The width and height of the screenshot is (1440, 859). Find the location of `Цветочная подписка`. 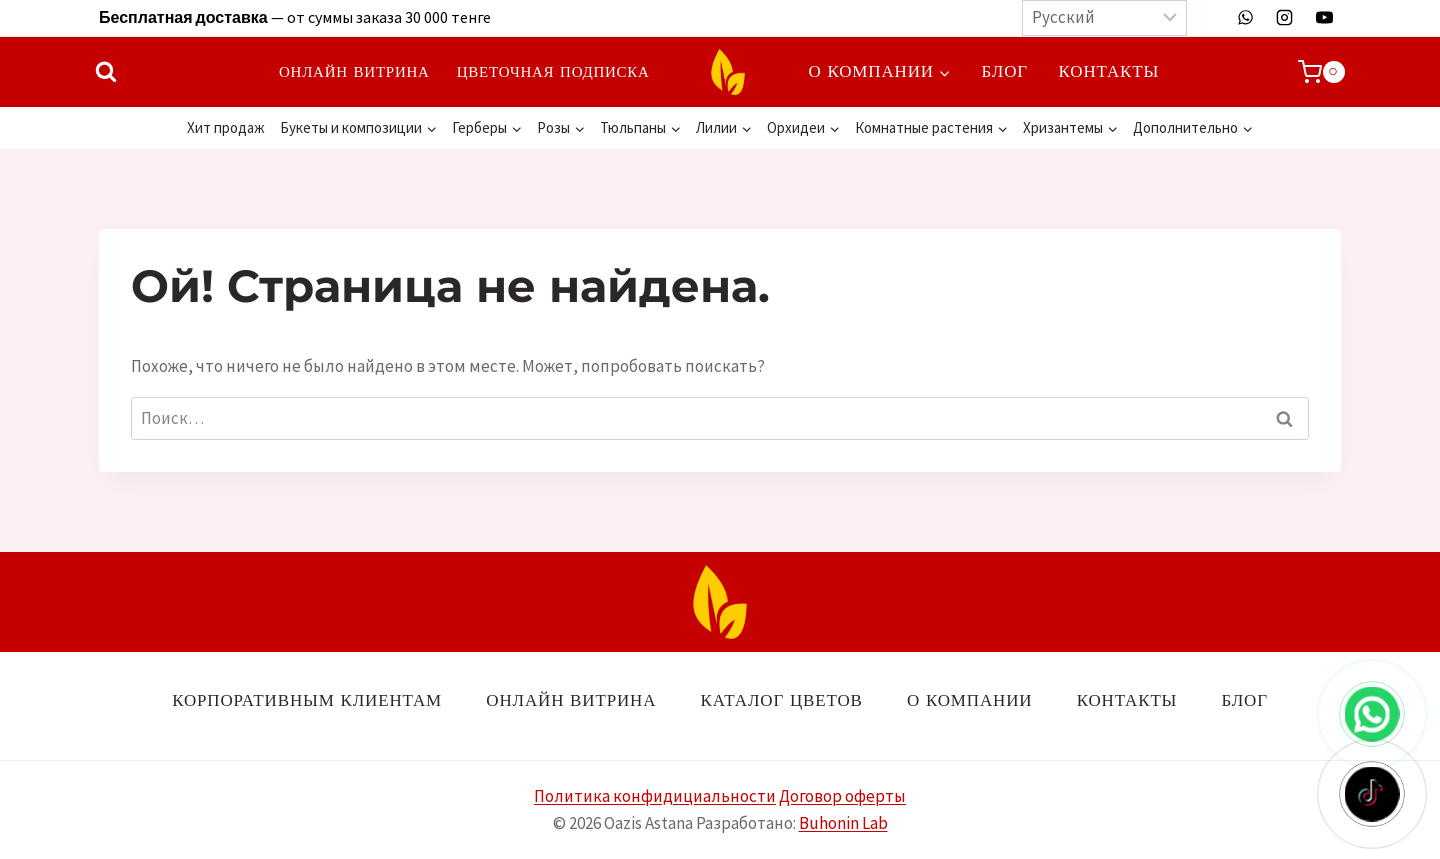

Цветочная подписка is located at coordinates (553, 71).